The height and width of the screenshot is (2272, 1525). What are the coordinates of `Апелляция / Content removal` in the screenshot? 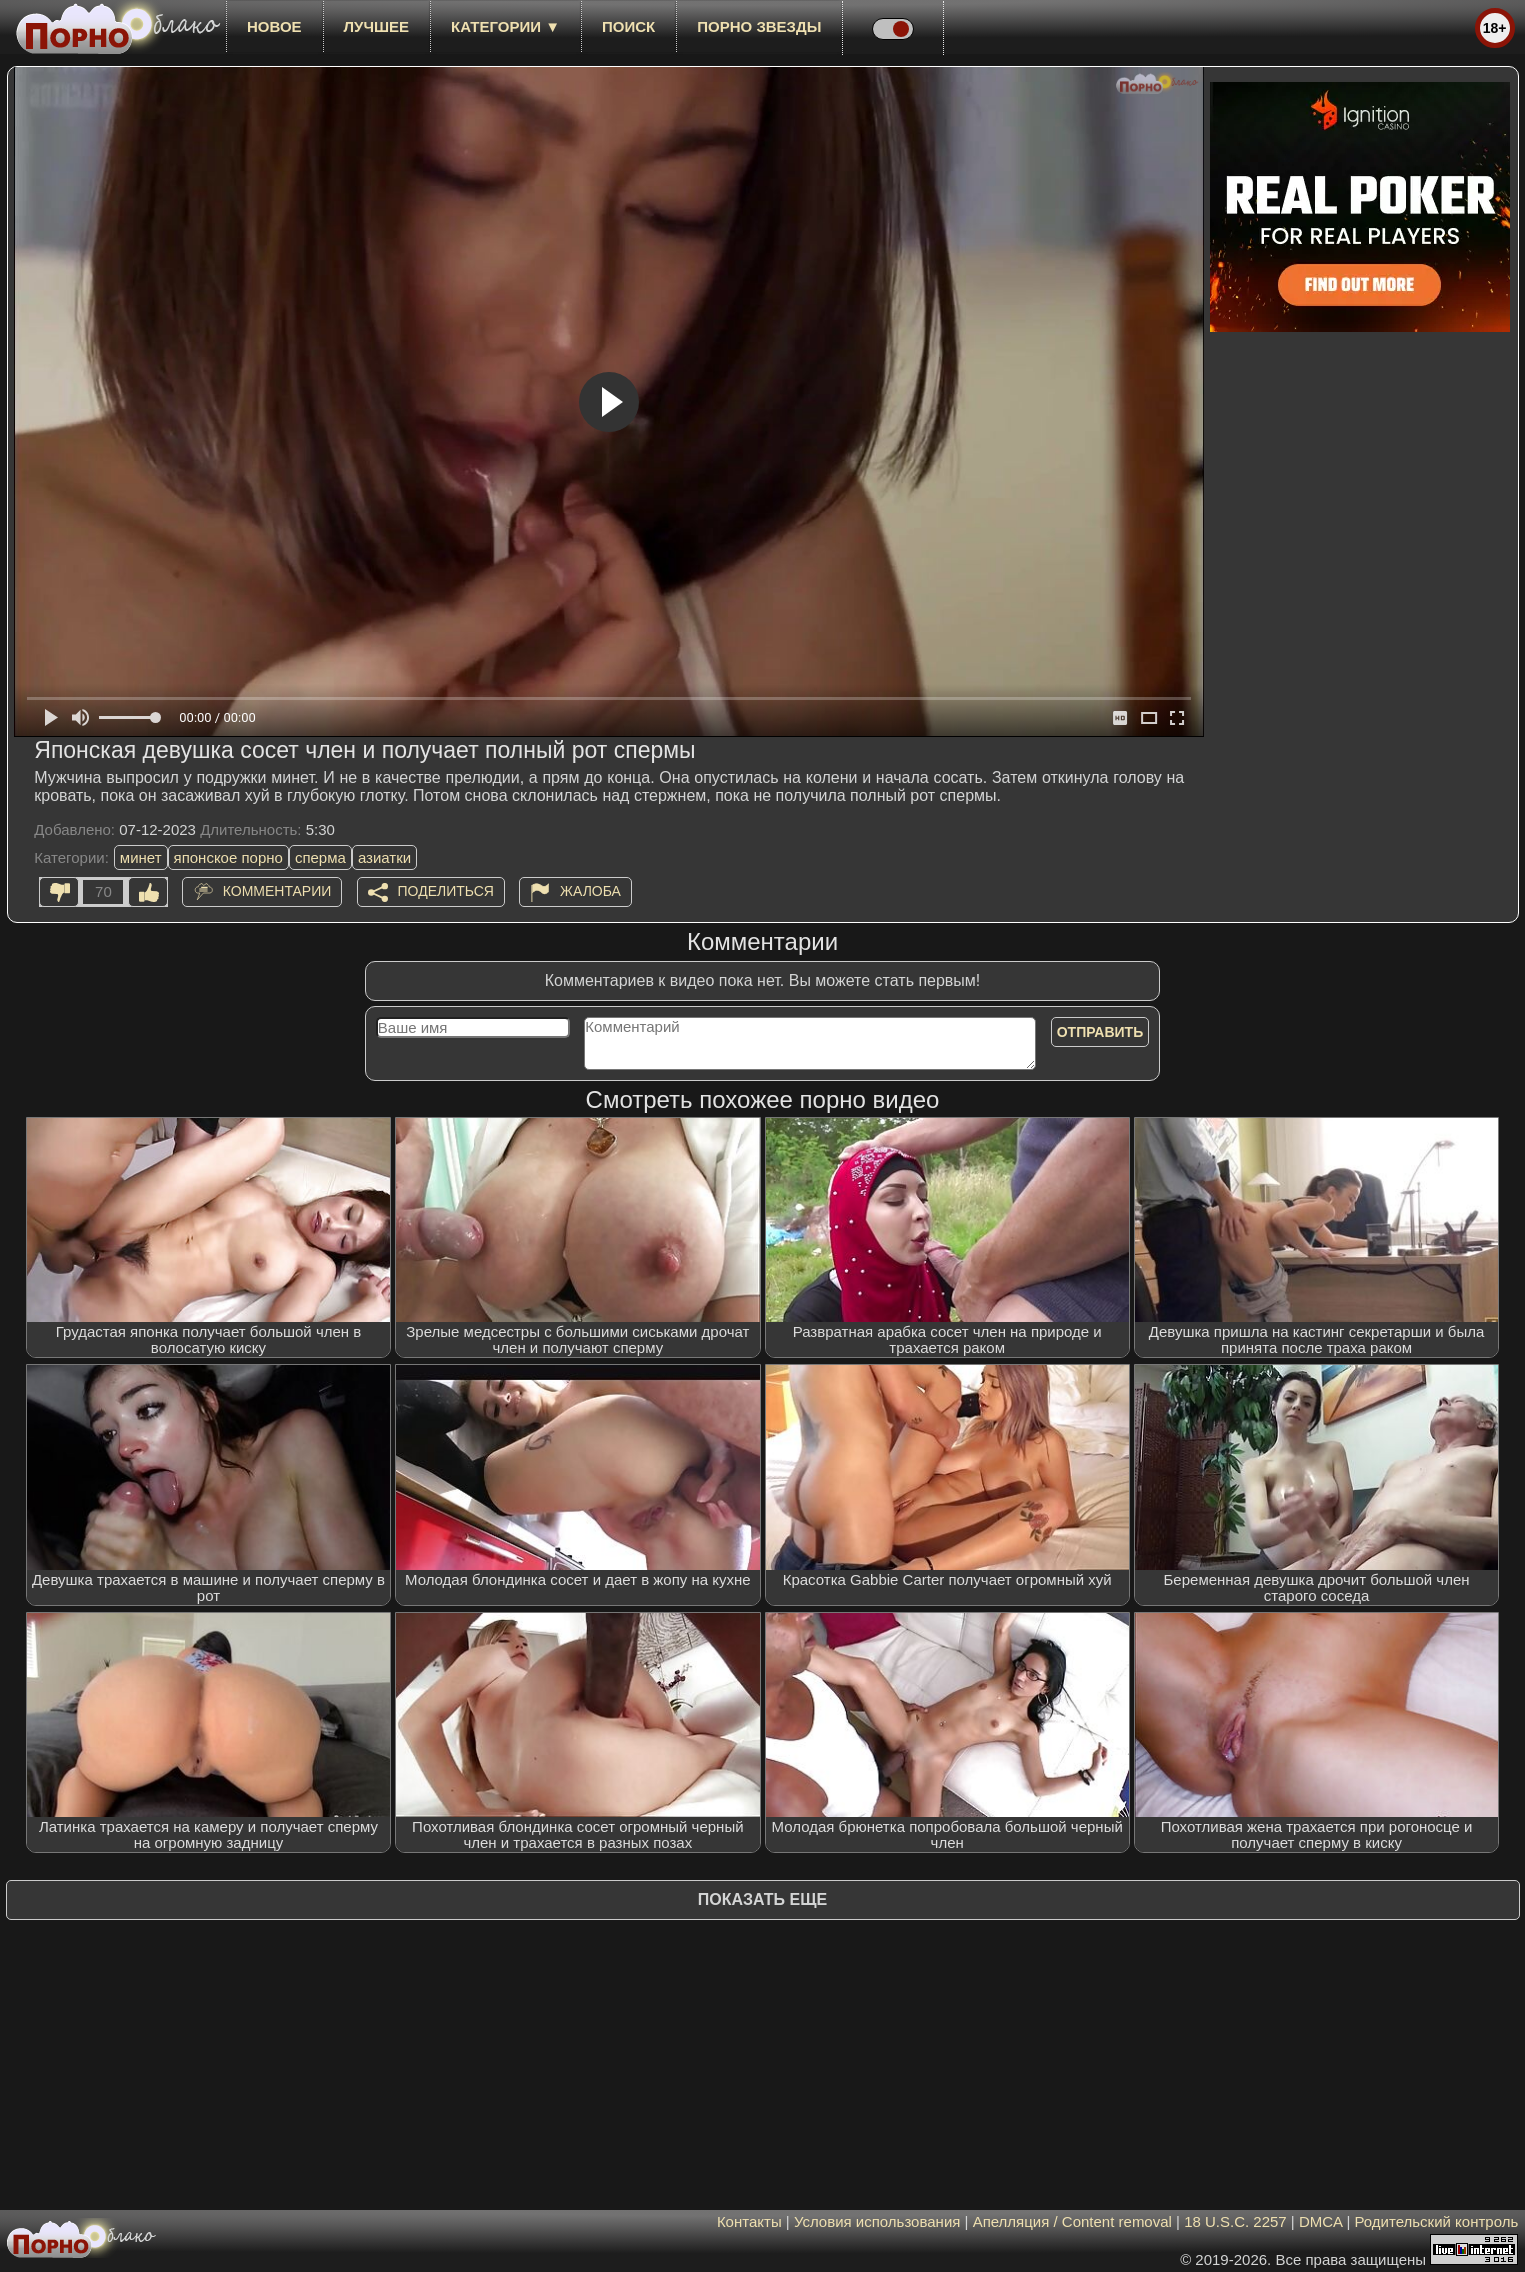 It's located at (1072, 2221).